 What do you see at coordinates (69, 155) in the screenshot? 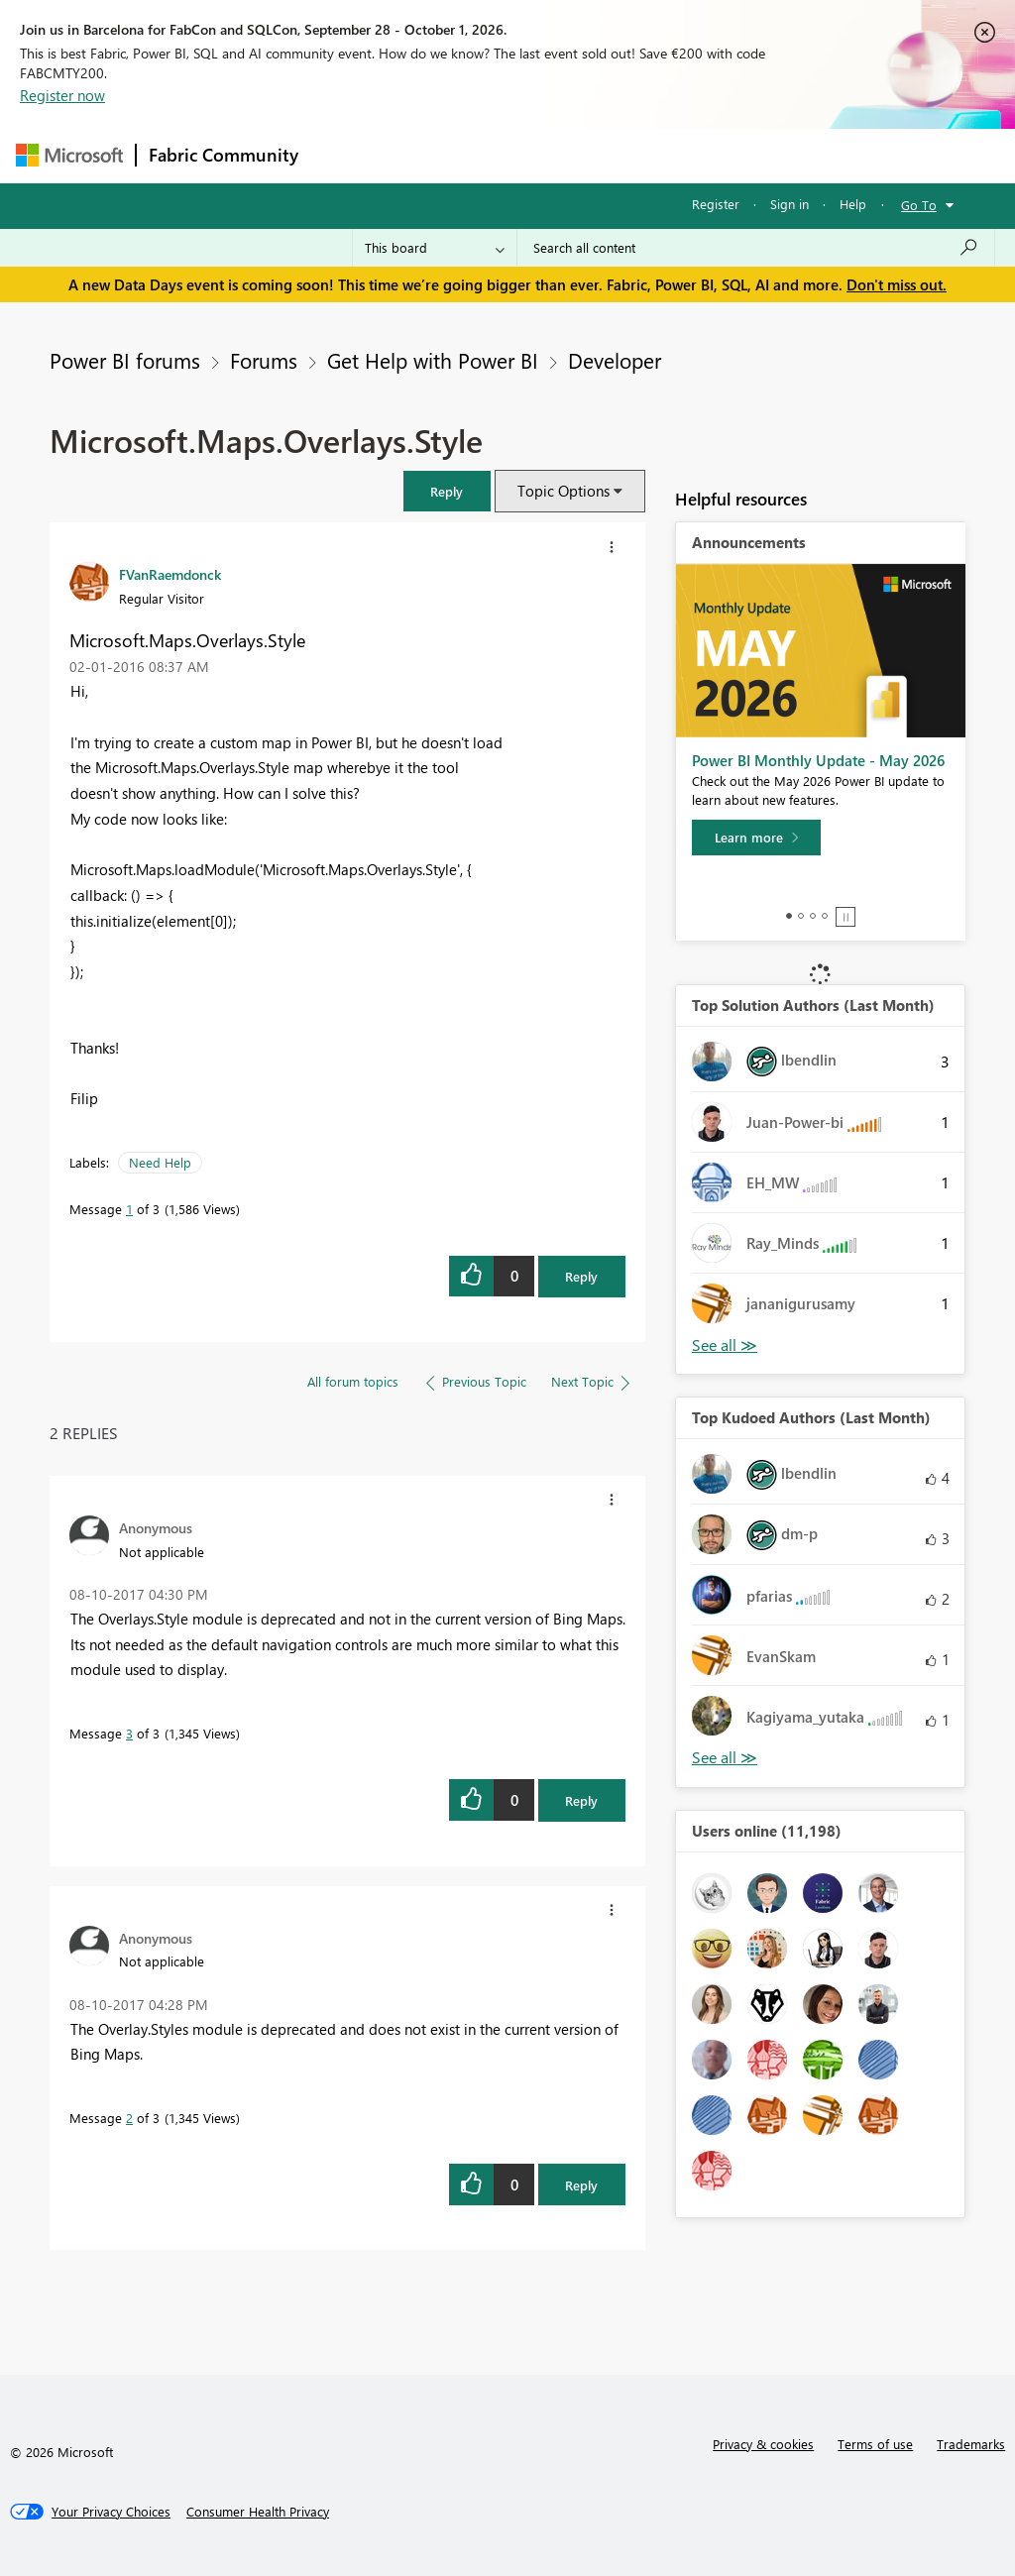
I see `[Navigate to Microsoft.com]` at bounding box center [69, 155].